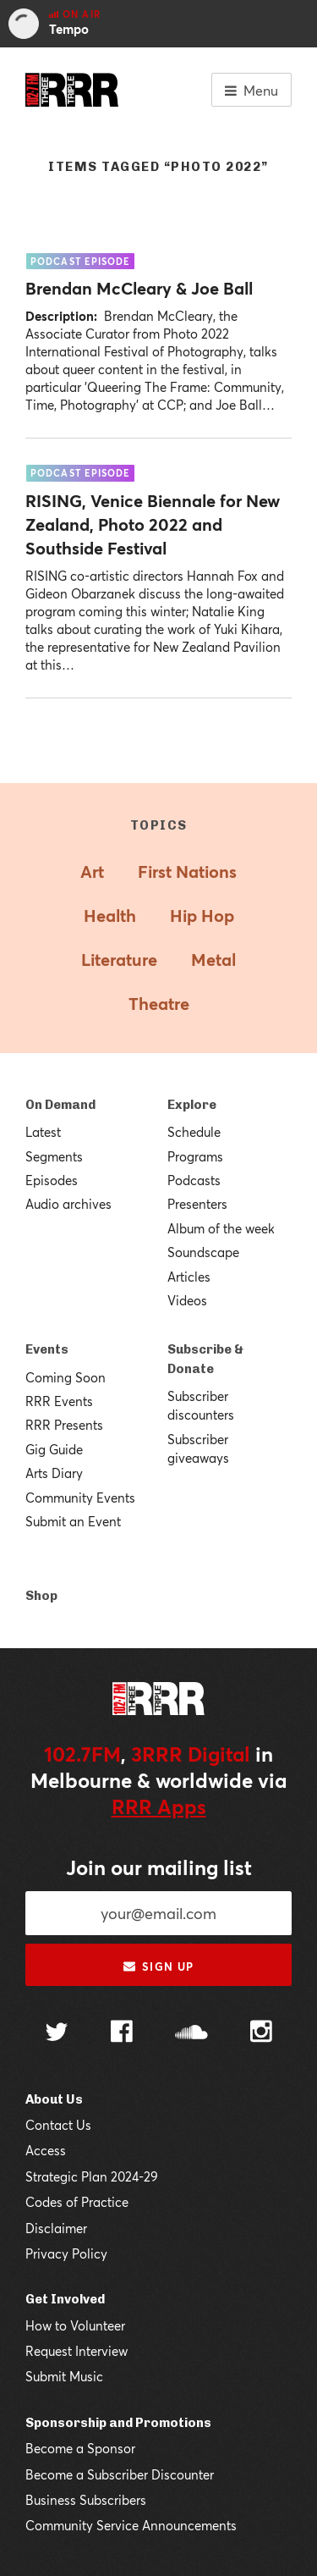  What do you see at coordinates (54, 1449) in the screenshot?
I see `Gig Guide` at bounding box center [54, 1449].